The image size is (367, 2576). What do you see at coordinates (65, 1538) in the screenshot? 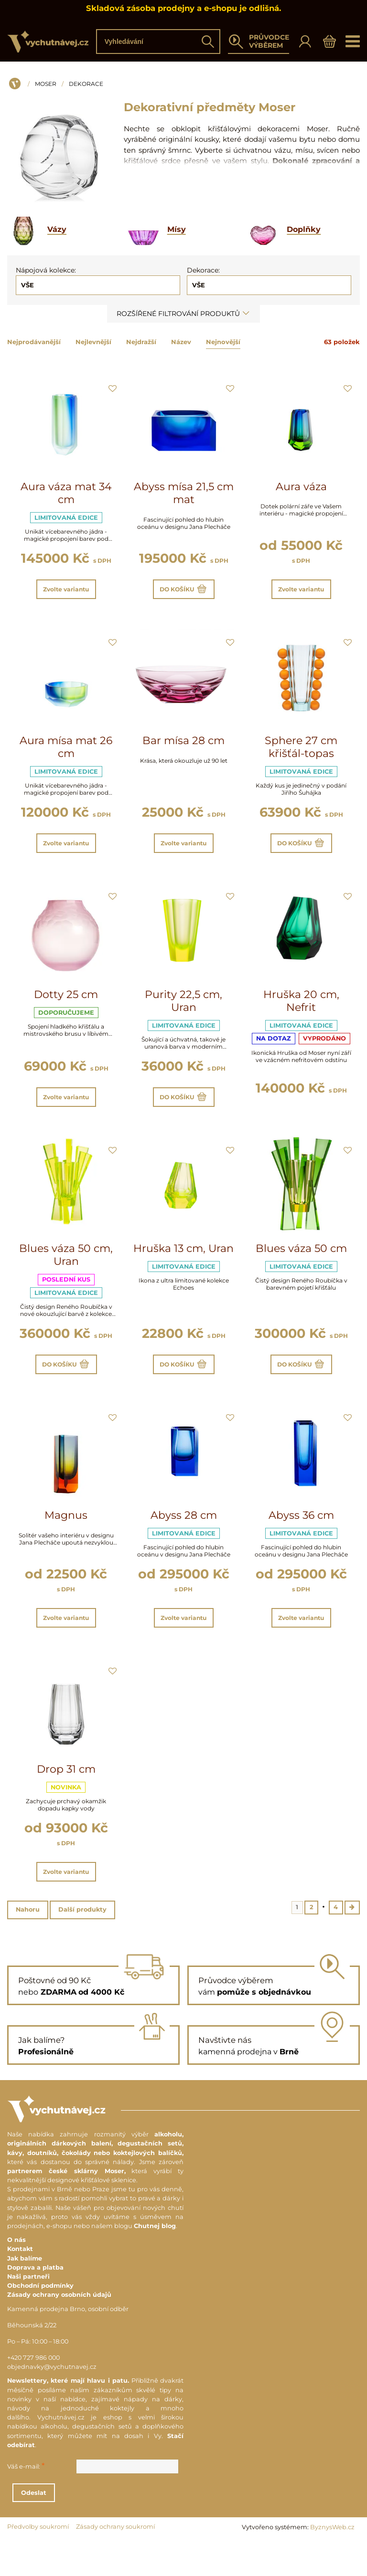
I see `Magnus` at bounding box center [65, 1538].